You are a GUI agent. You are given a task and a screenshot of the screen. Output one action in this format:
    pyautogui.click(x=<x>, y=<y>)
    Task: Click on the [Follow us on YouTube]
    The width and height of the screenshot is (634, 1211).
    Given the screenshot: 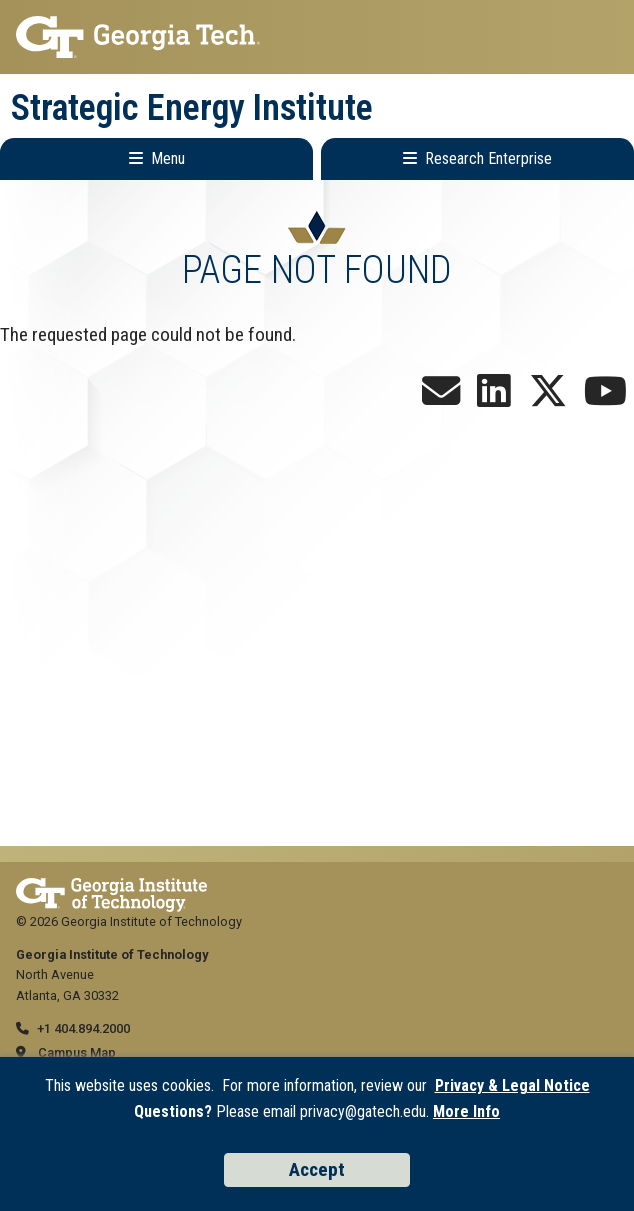 What is the action you would take?
    pyautogui.click(x=605, y=398)
    